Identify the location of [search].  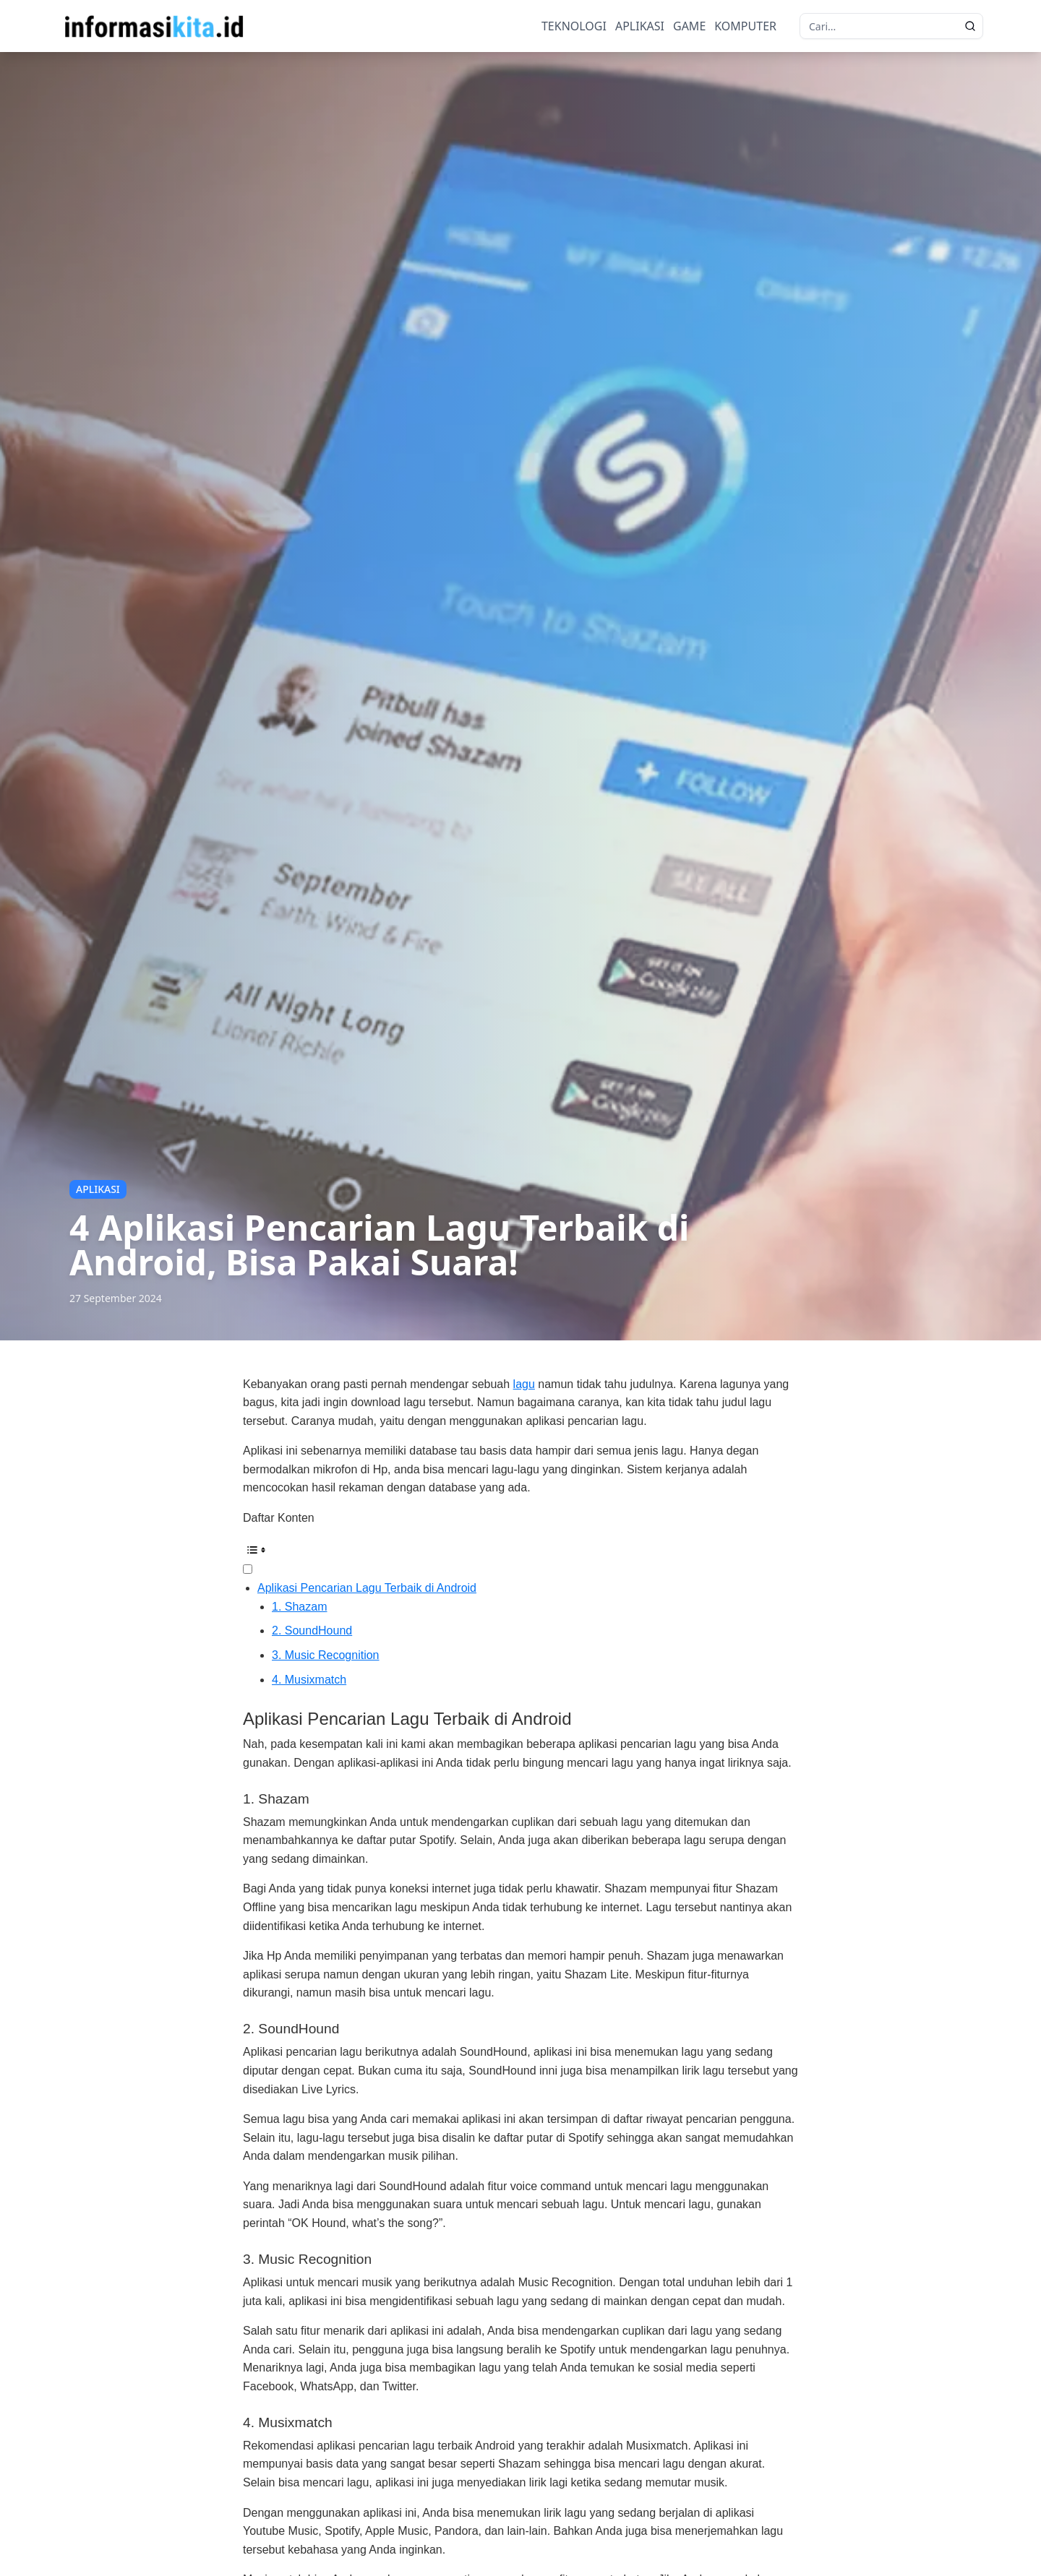
(970, 26).